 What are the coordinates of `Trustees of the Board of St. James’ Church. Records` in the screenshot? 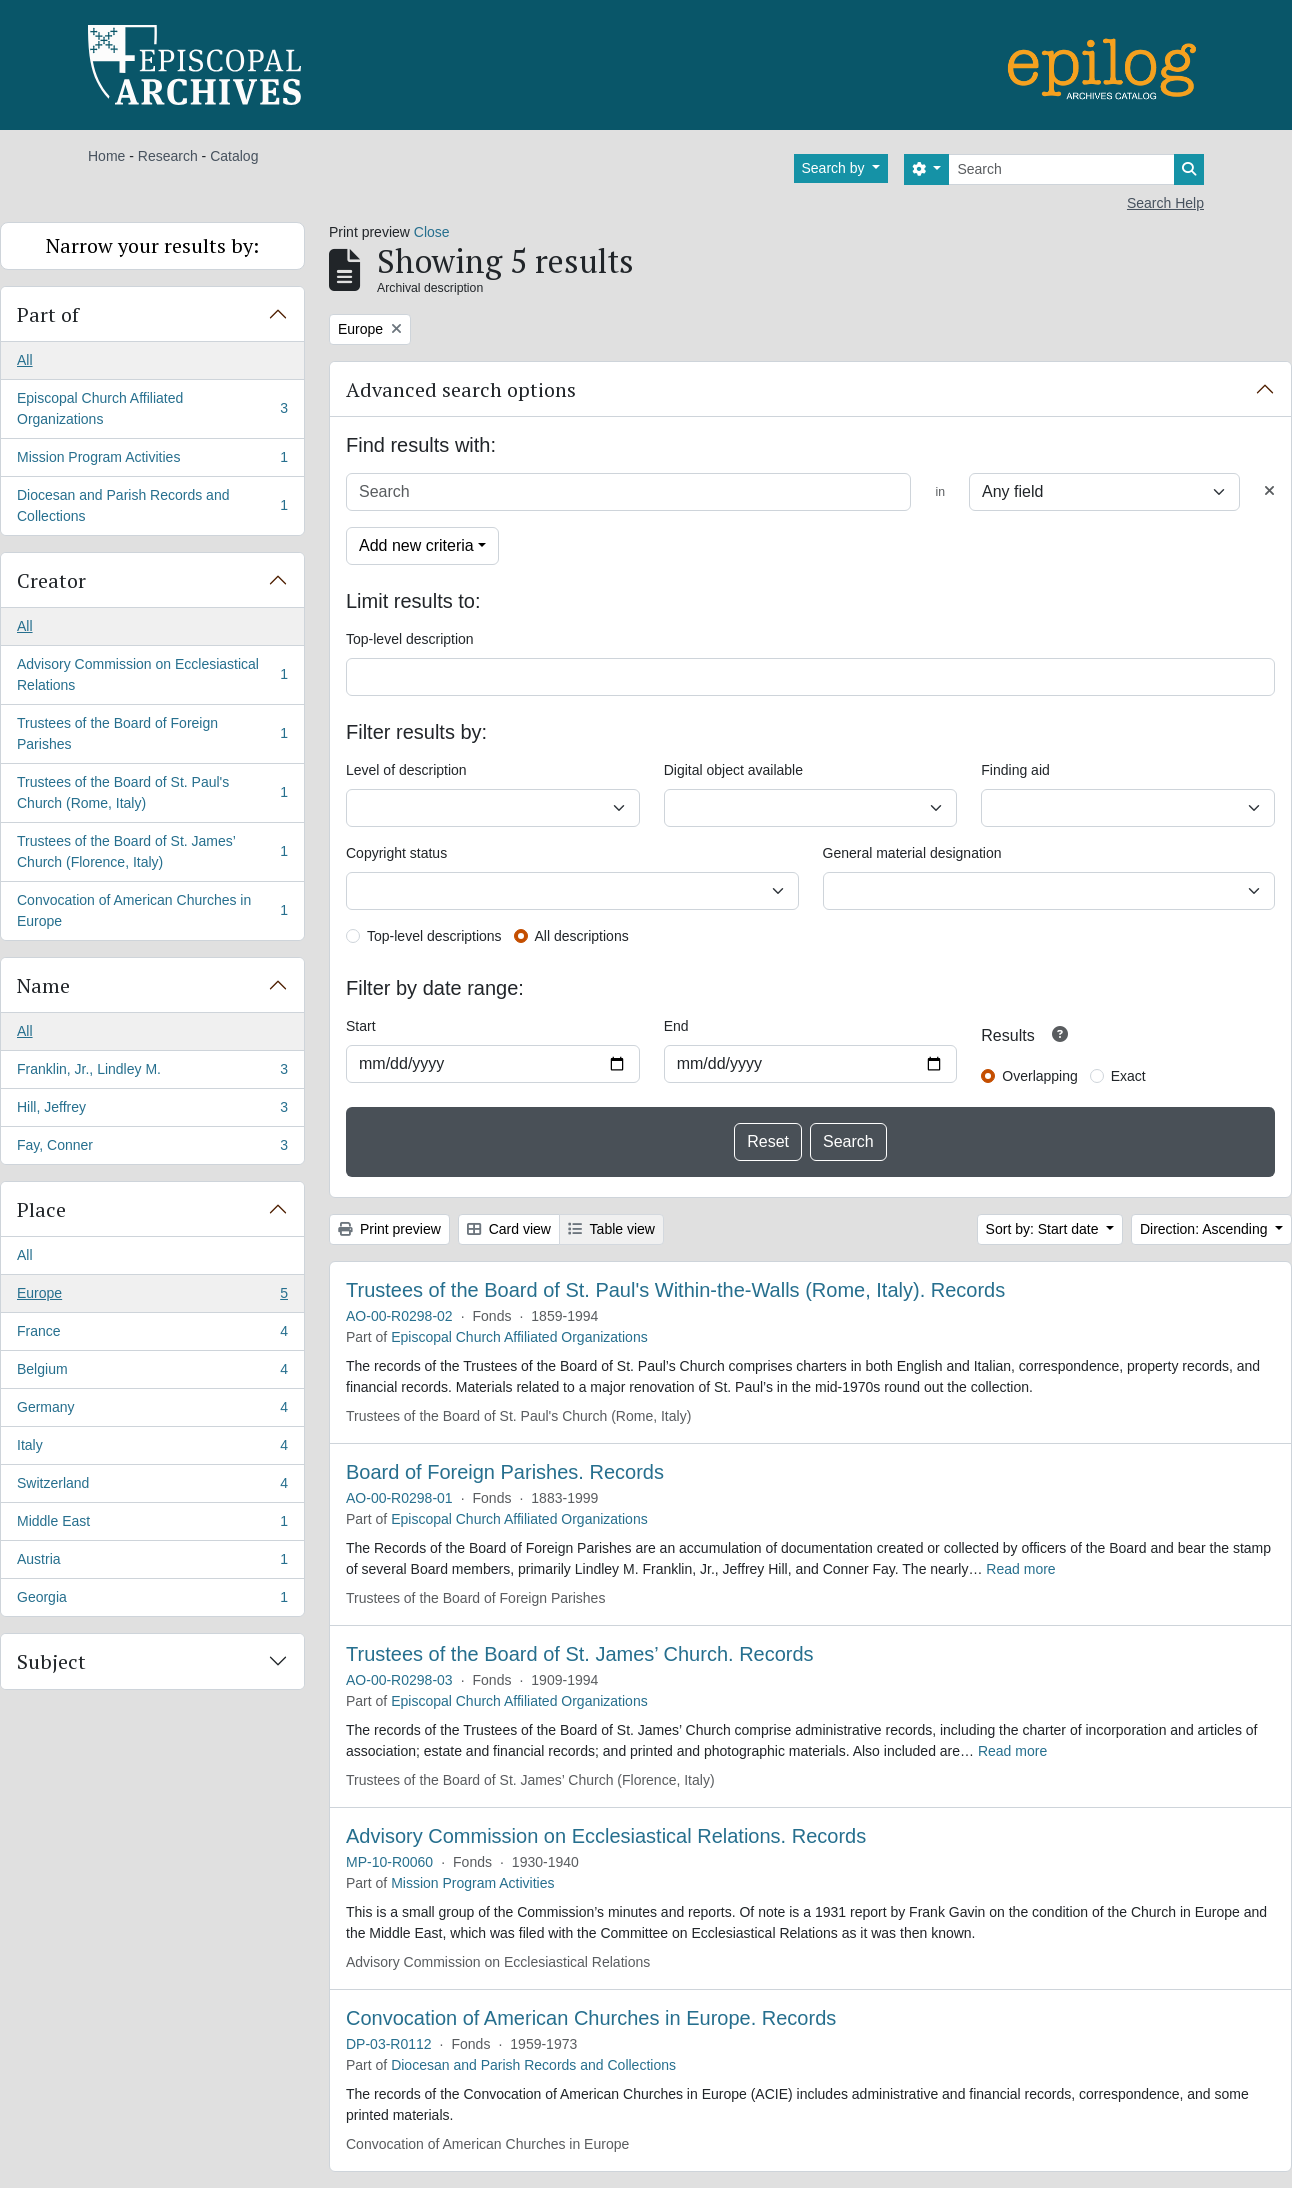 It's located at (580, 1654).